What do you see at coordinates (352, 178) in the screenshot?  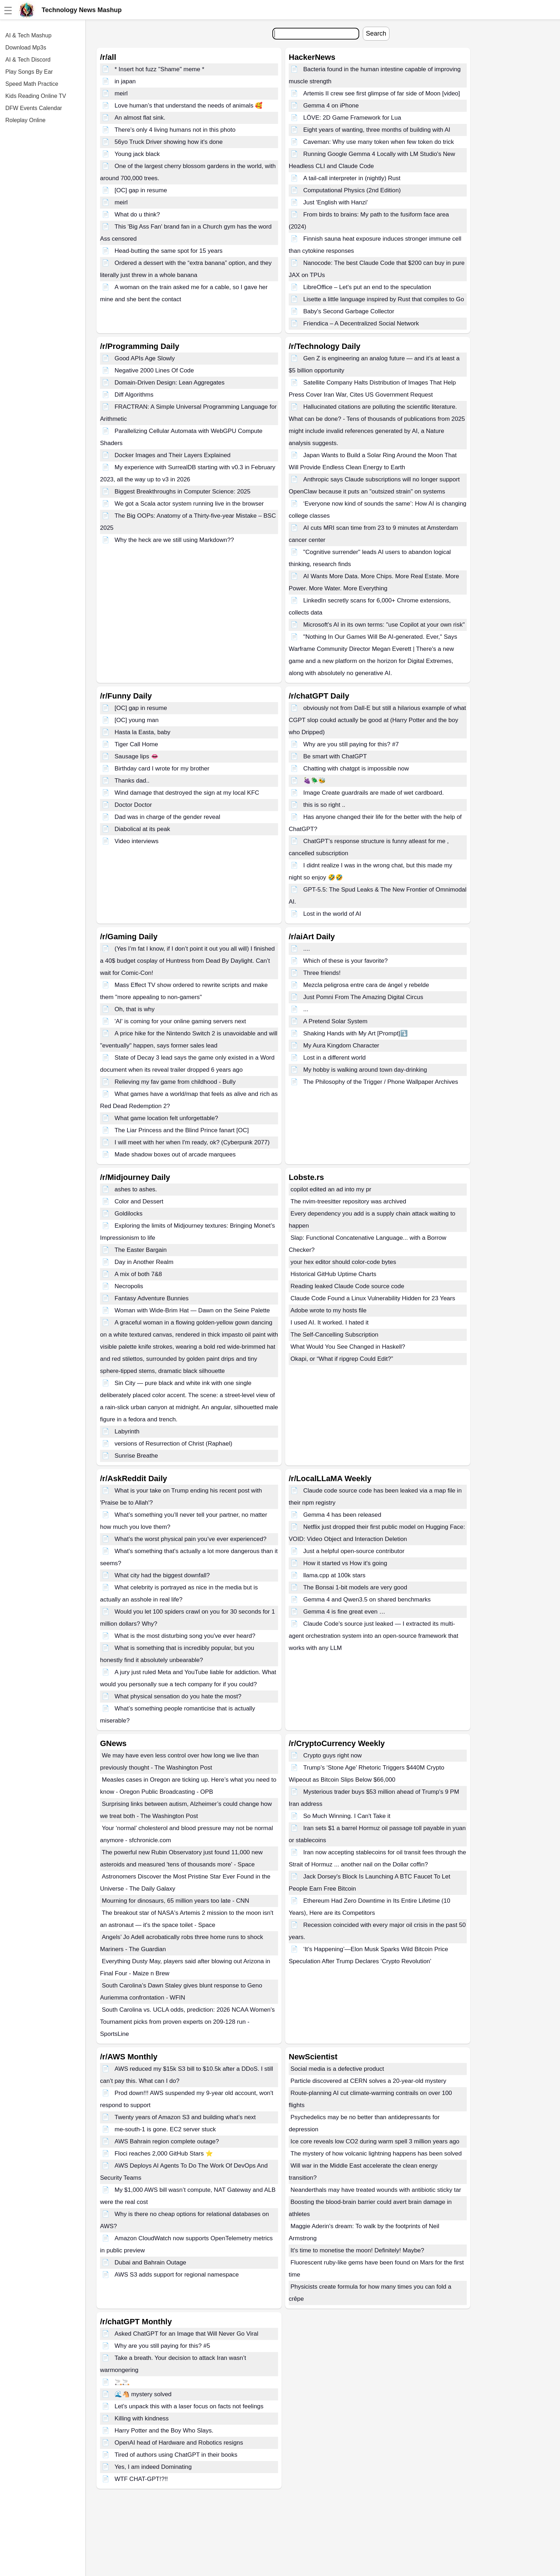 I see `A tail-call interpreter in (nightly) Rust` at bounding box center [352, 178].